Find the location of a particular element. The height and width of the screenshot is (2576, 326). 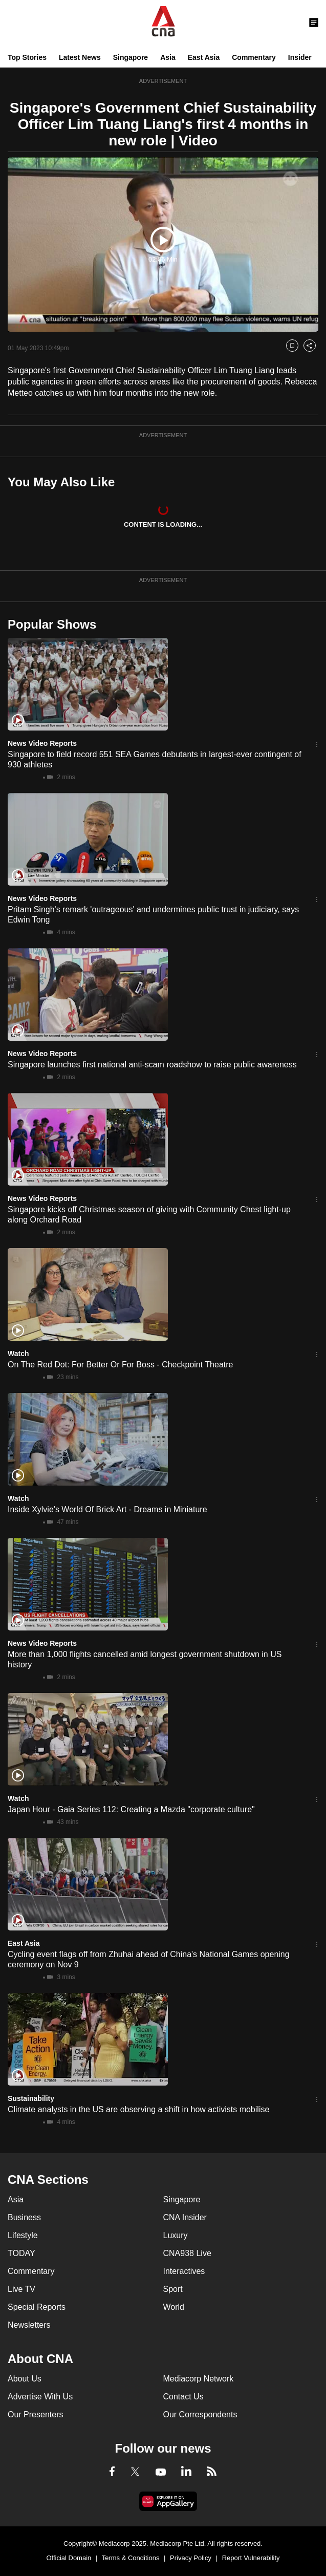

Top Stories is located at coordinates (27, 57).